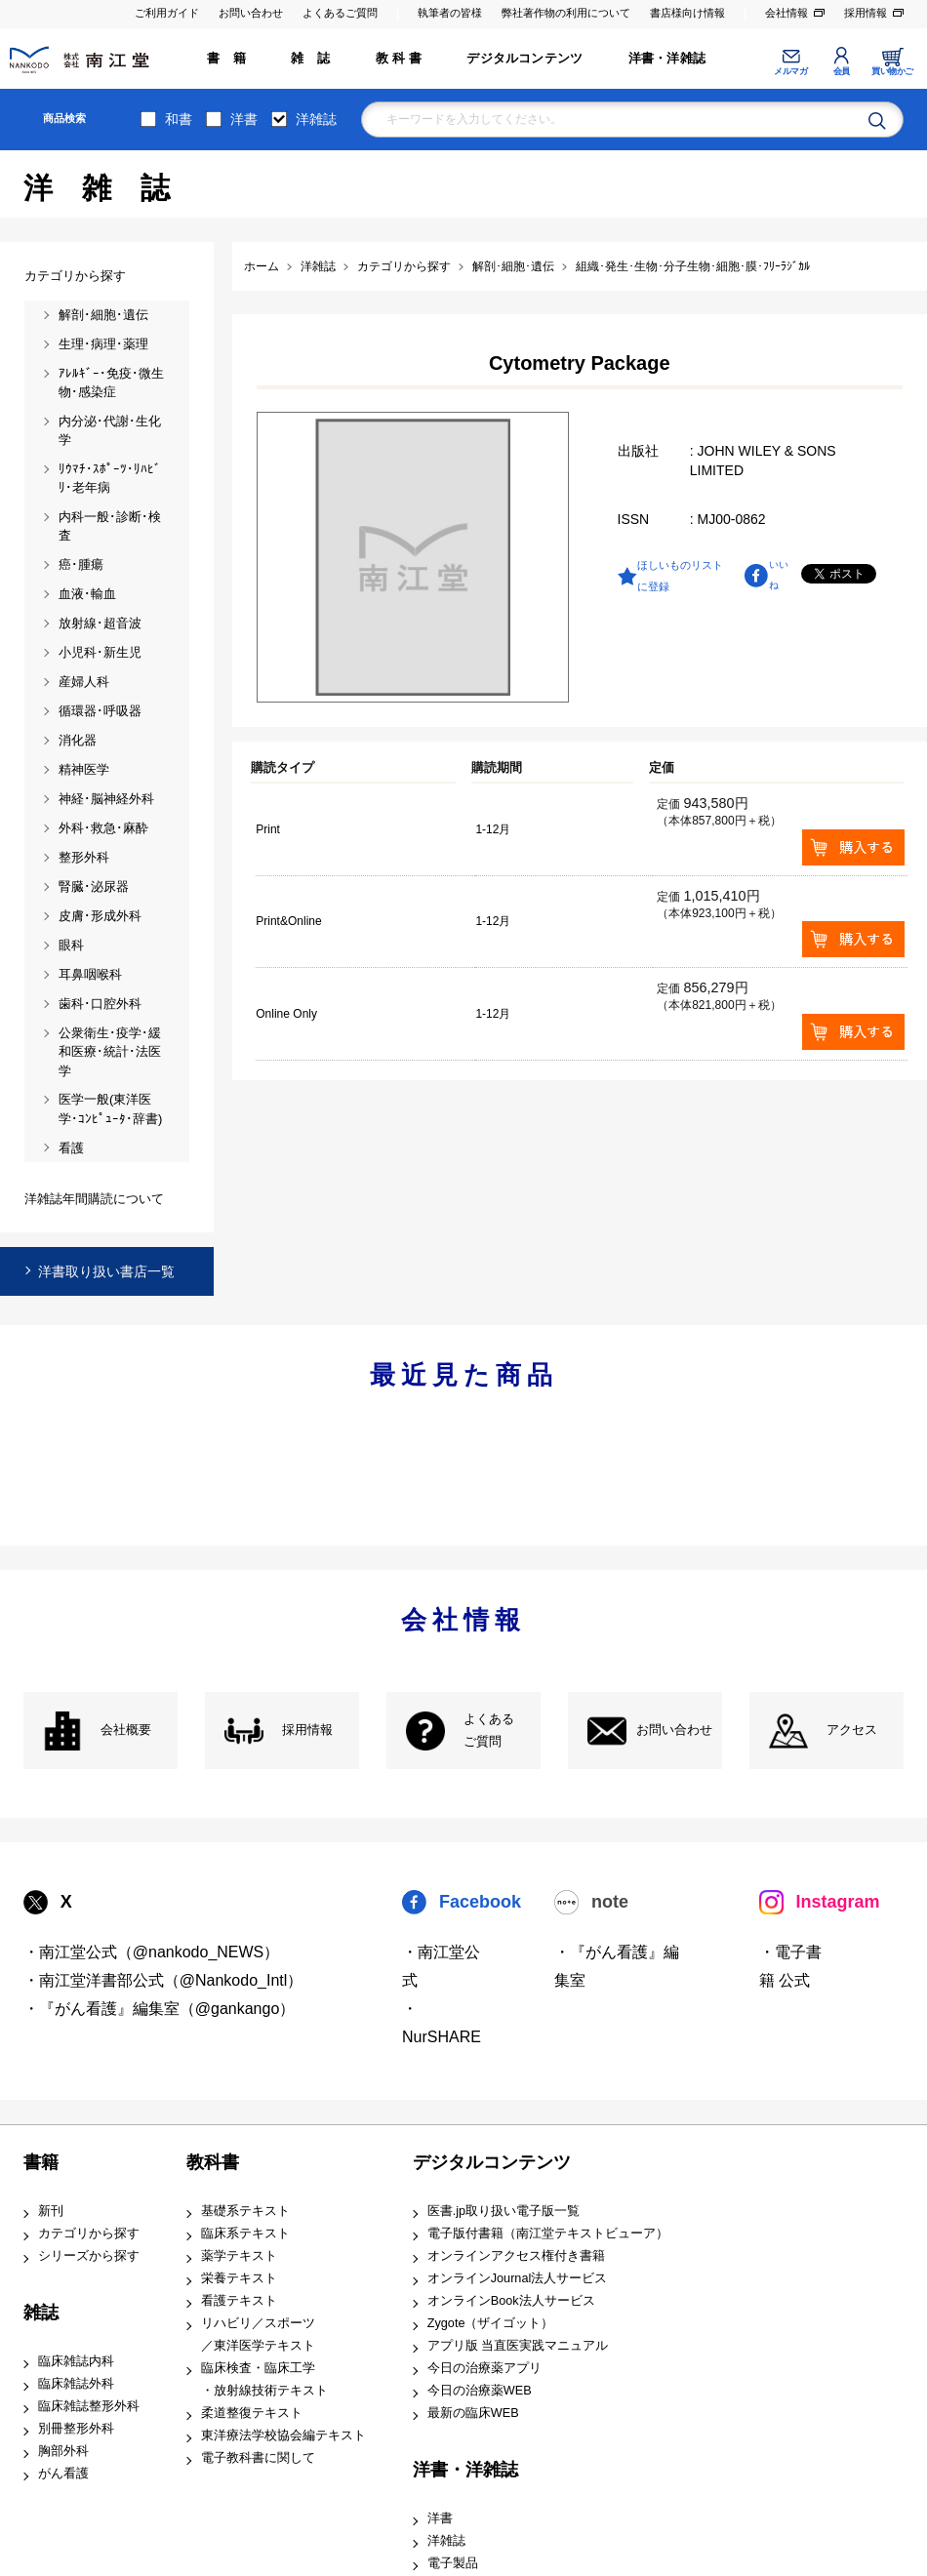 This screenshot has height=2576, width=927. What do you see at coordinates (892, 71) in the screenshot?
I see `買い物かご` at bounding box center [892, 71].